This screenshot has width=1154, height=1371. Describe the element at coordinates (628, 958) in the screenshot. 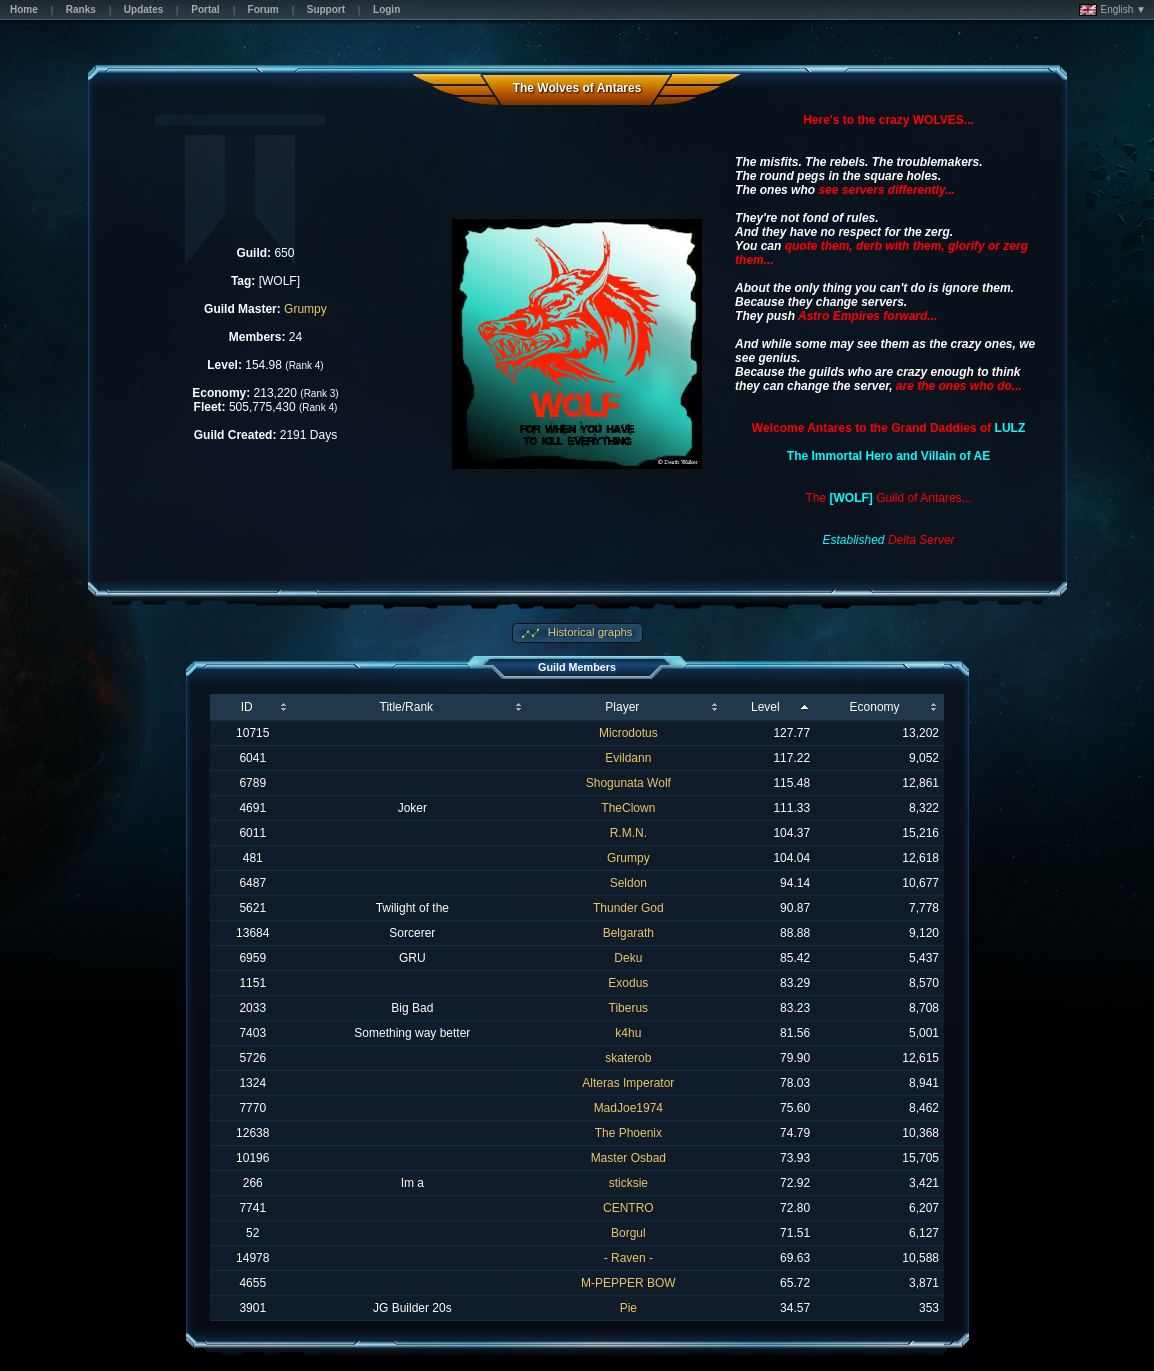

I see `Deku` at that location.